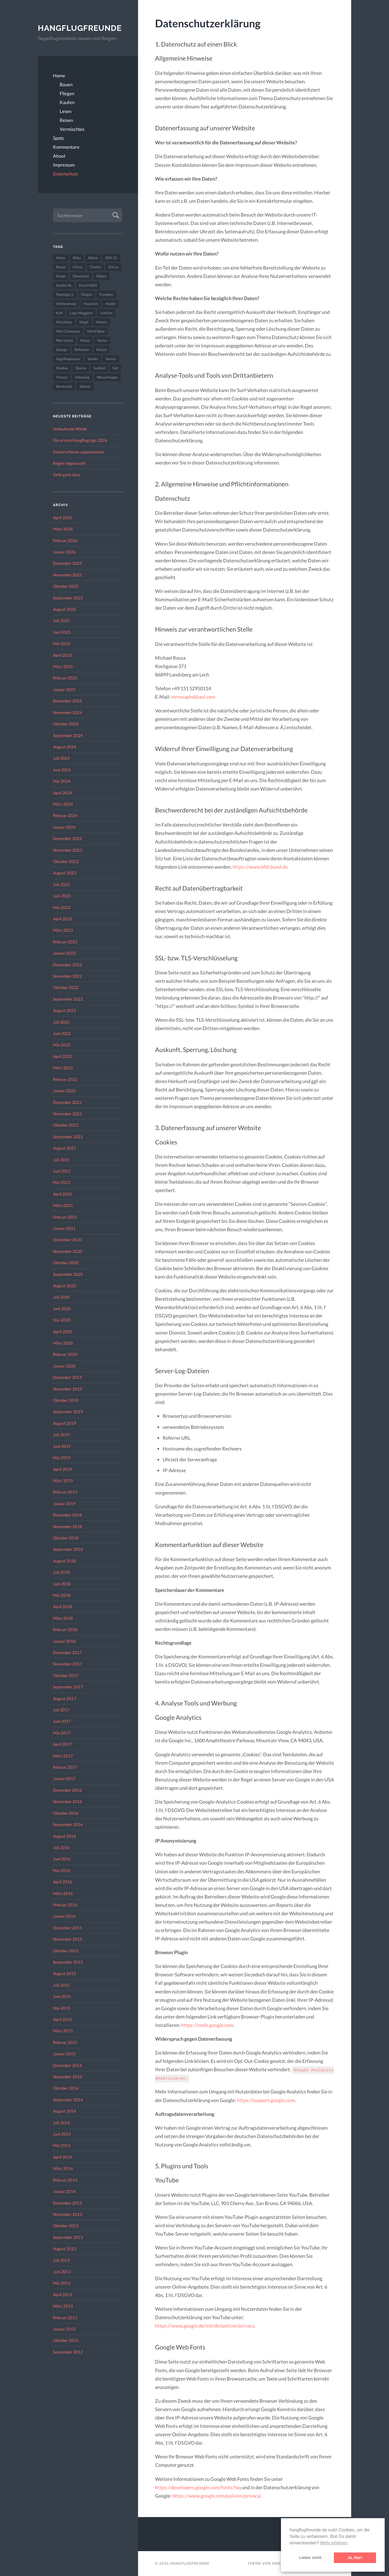  I want to click on Shadow [Shadow (35 Einträge)], so click(62, 368).